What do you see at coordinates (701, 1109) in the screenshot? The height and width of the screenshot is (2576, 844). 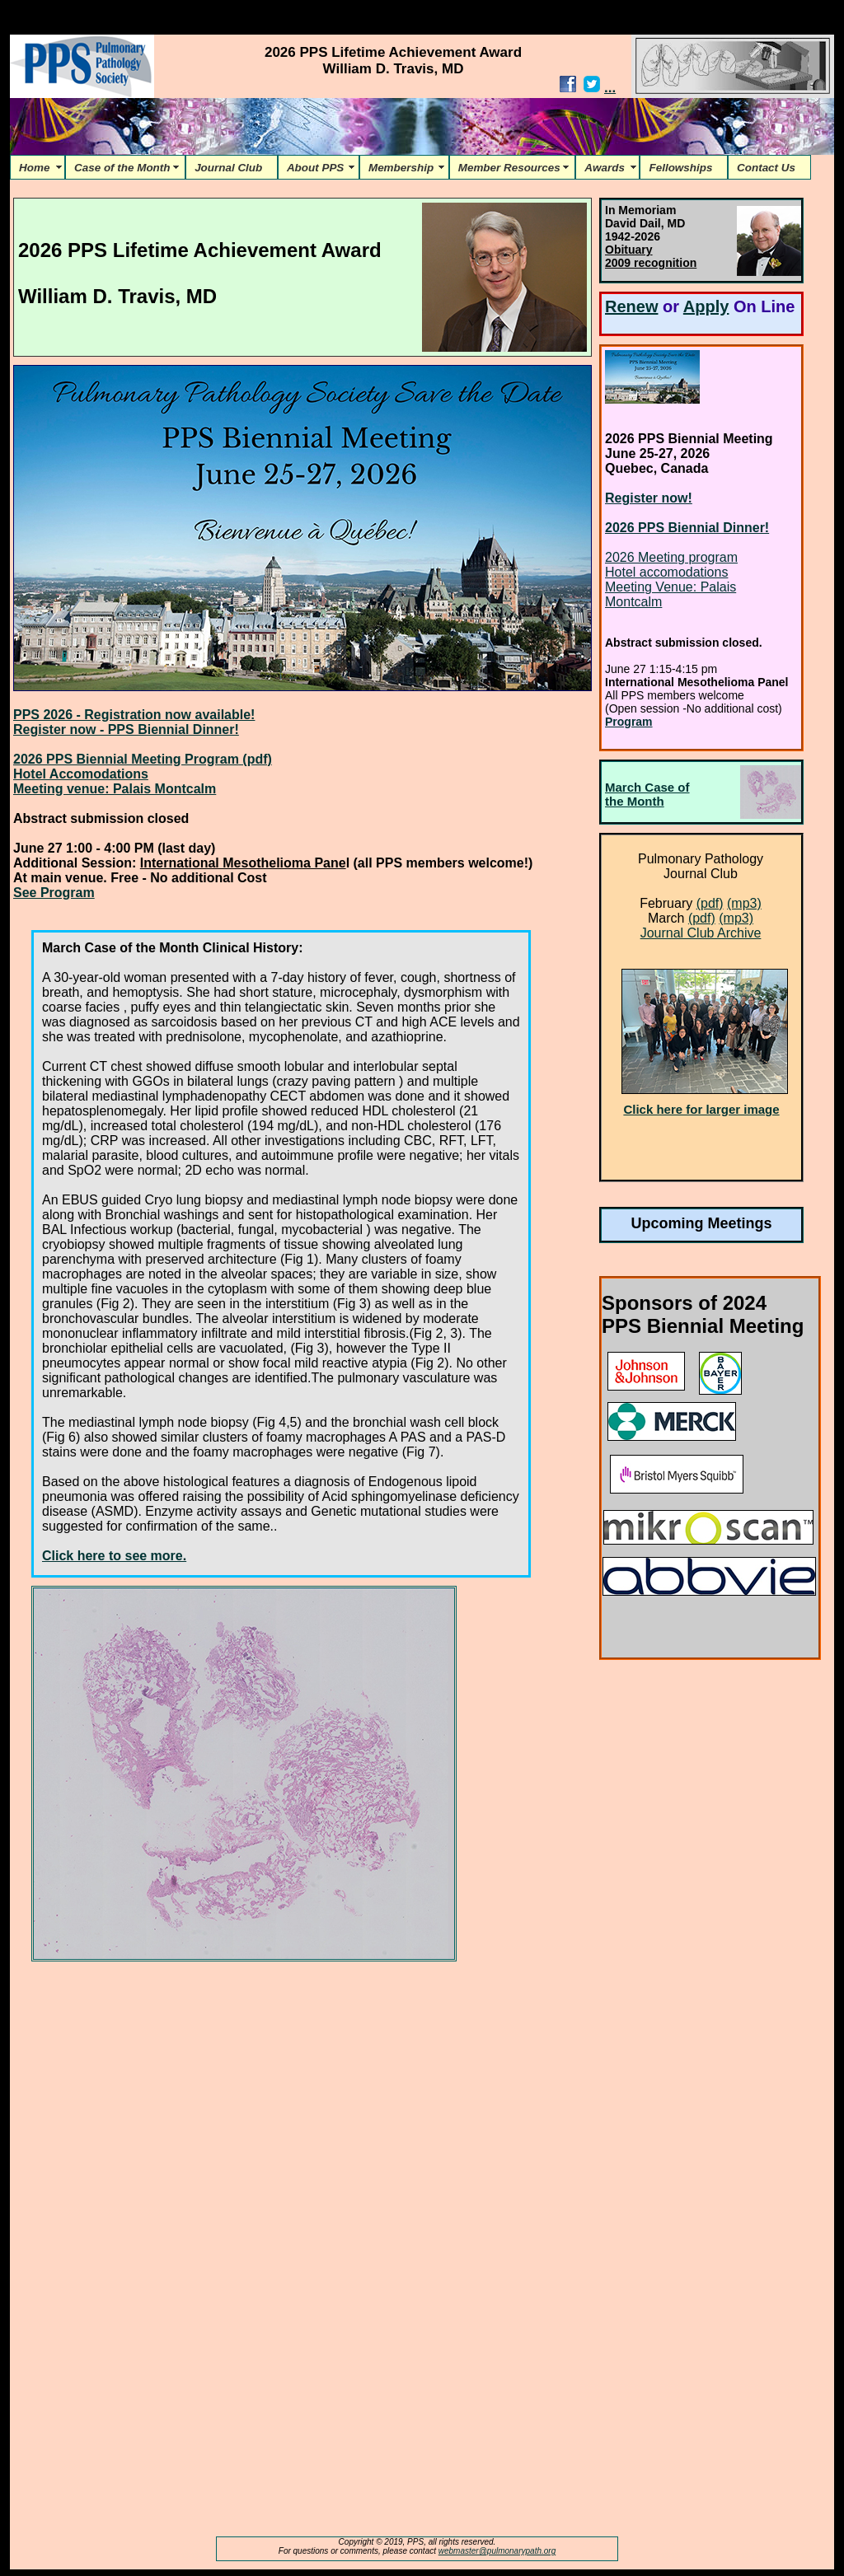 I see `Click here for larger image` at bounding box center [701, 1109].